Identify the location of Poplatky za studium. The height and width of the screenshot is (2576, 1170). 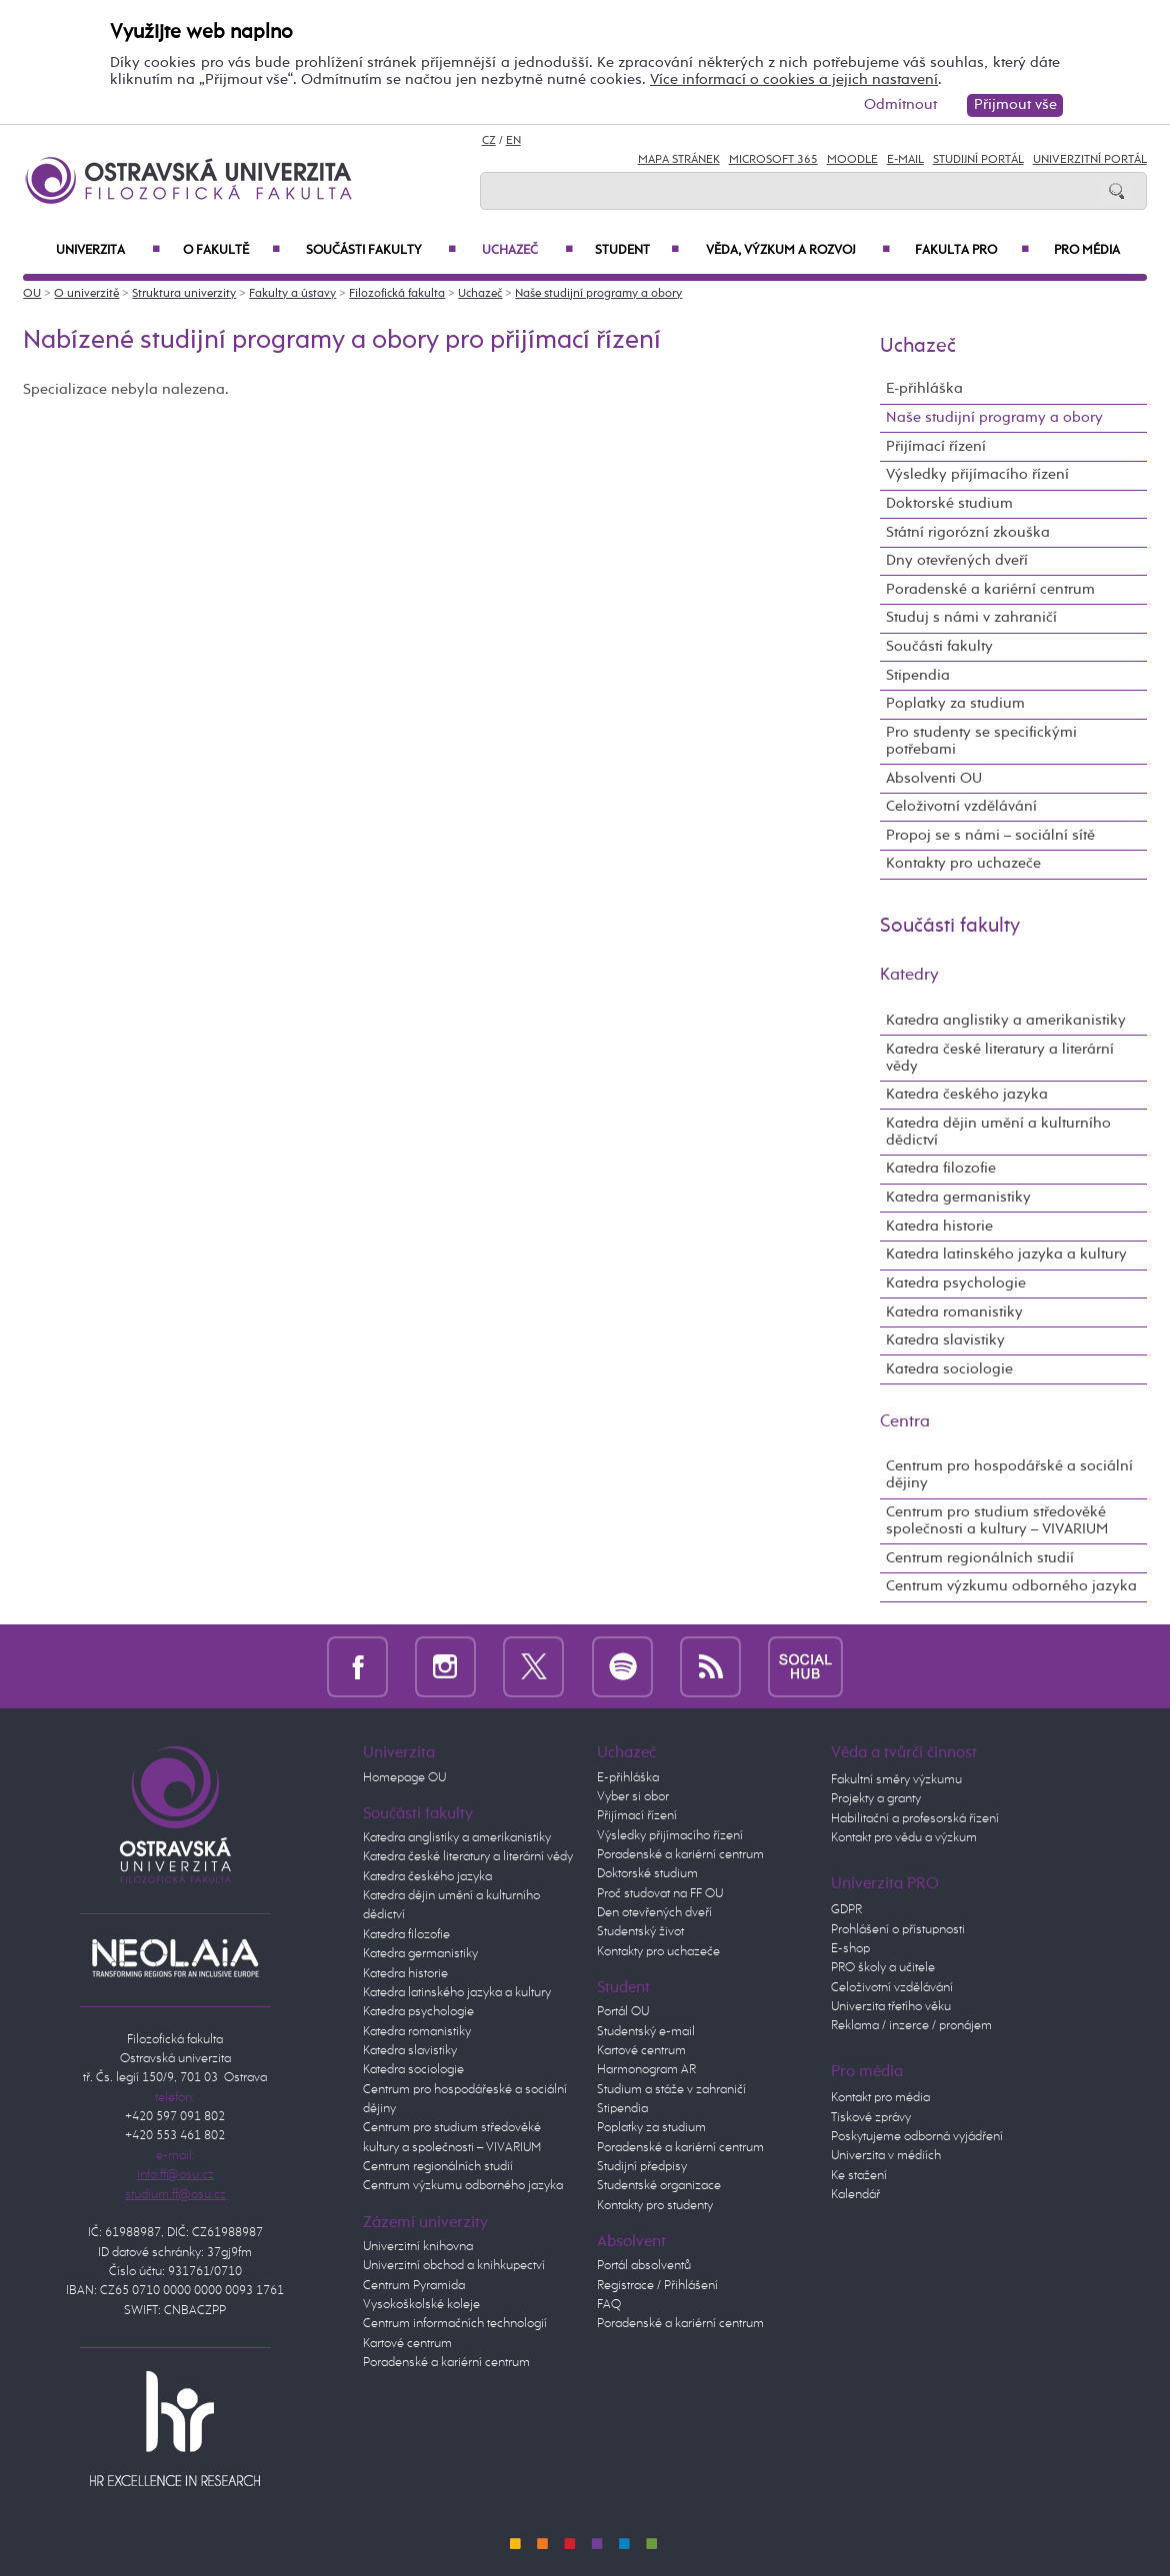
(955, 704).